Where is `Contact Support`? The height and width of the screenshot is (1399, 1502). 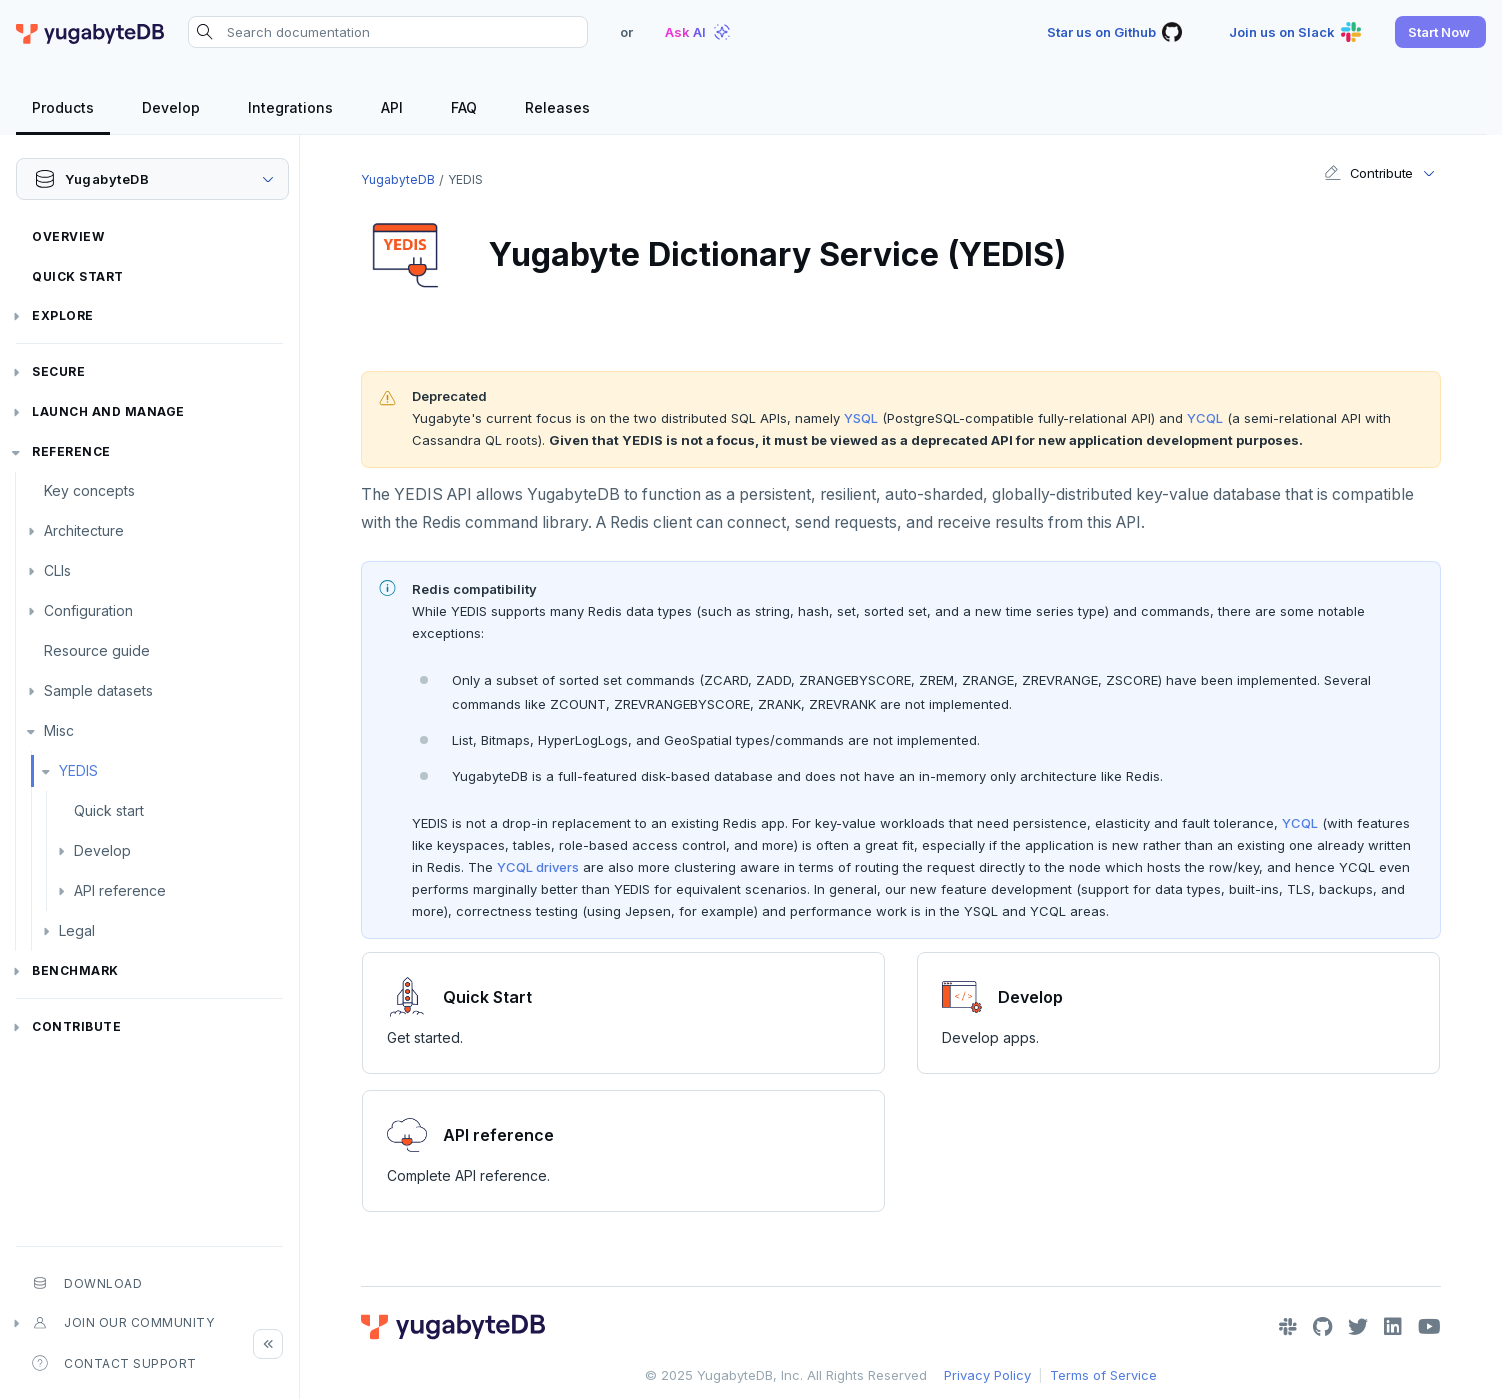
Contact Support is located at coordinates (114, 1363).